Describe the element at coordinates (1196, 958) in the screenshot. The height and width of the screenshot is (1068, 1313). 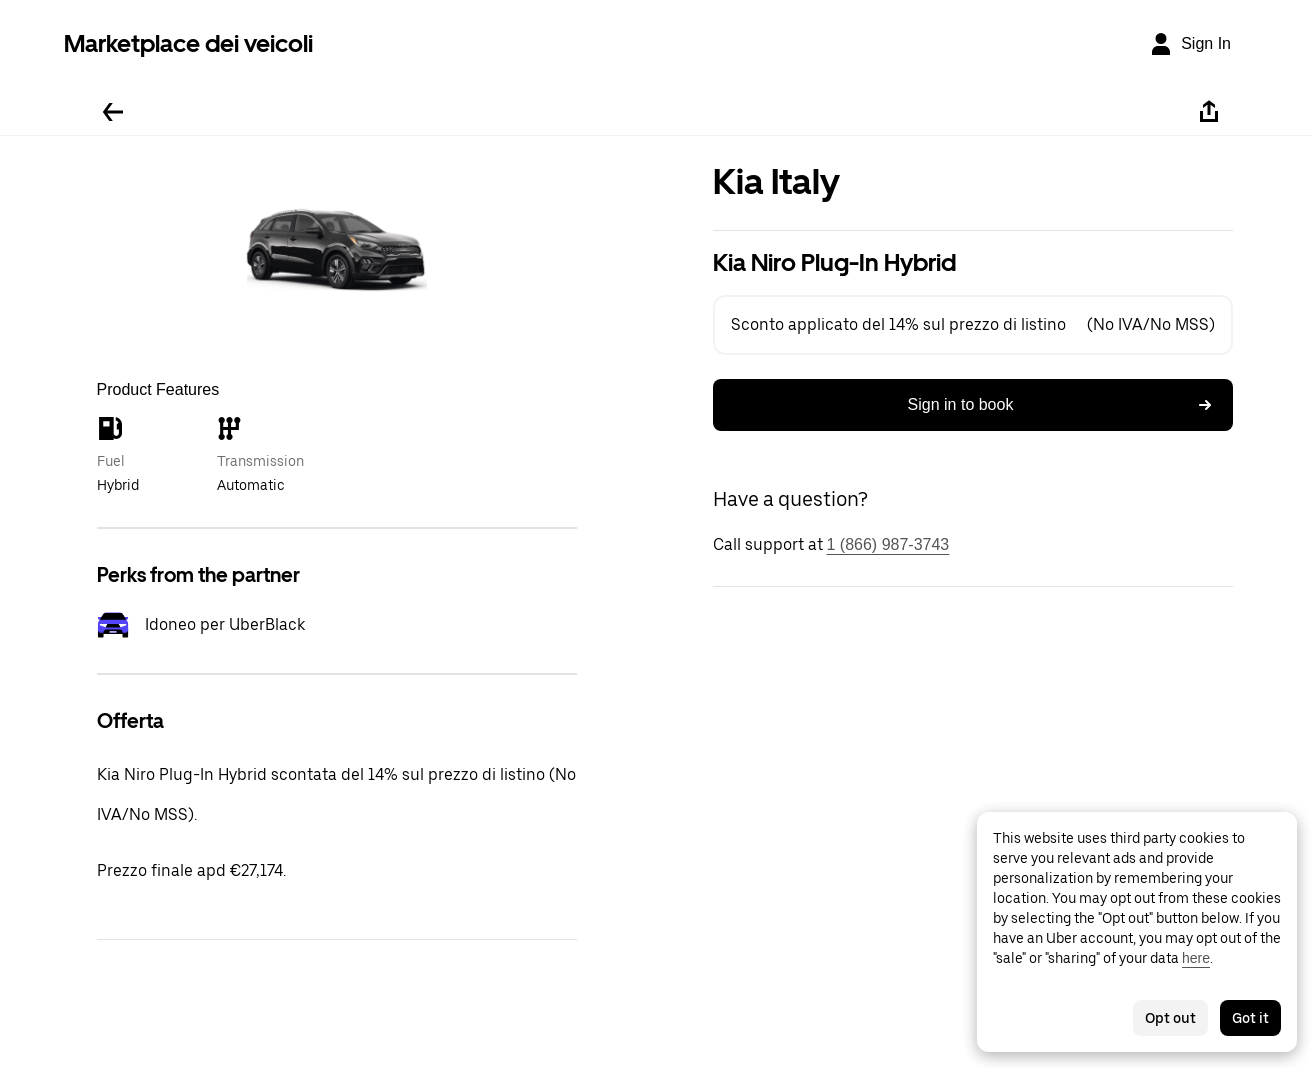
I see `here` at that location.